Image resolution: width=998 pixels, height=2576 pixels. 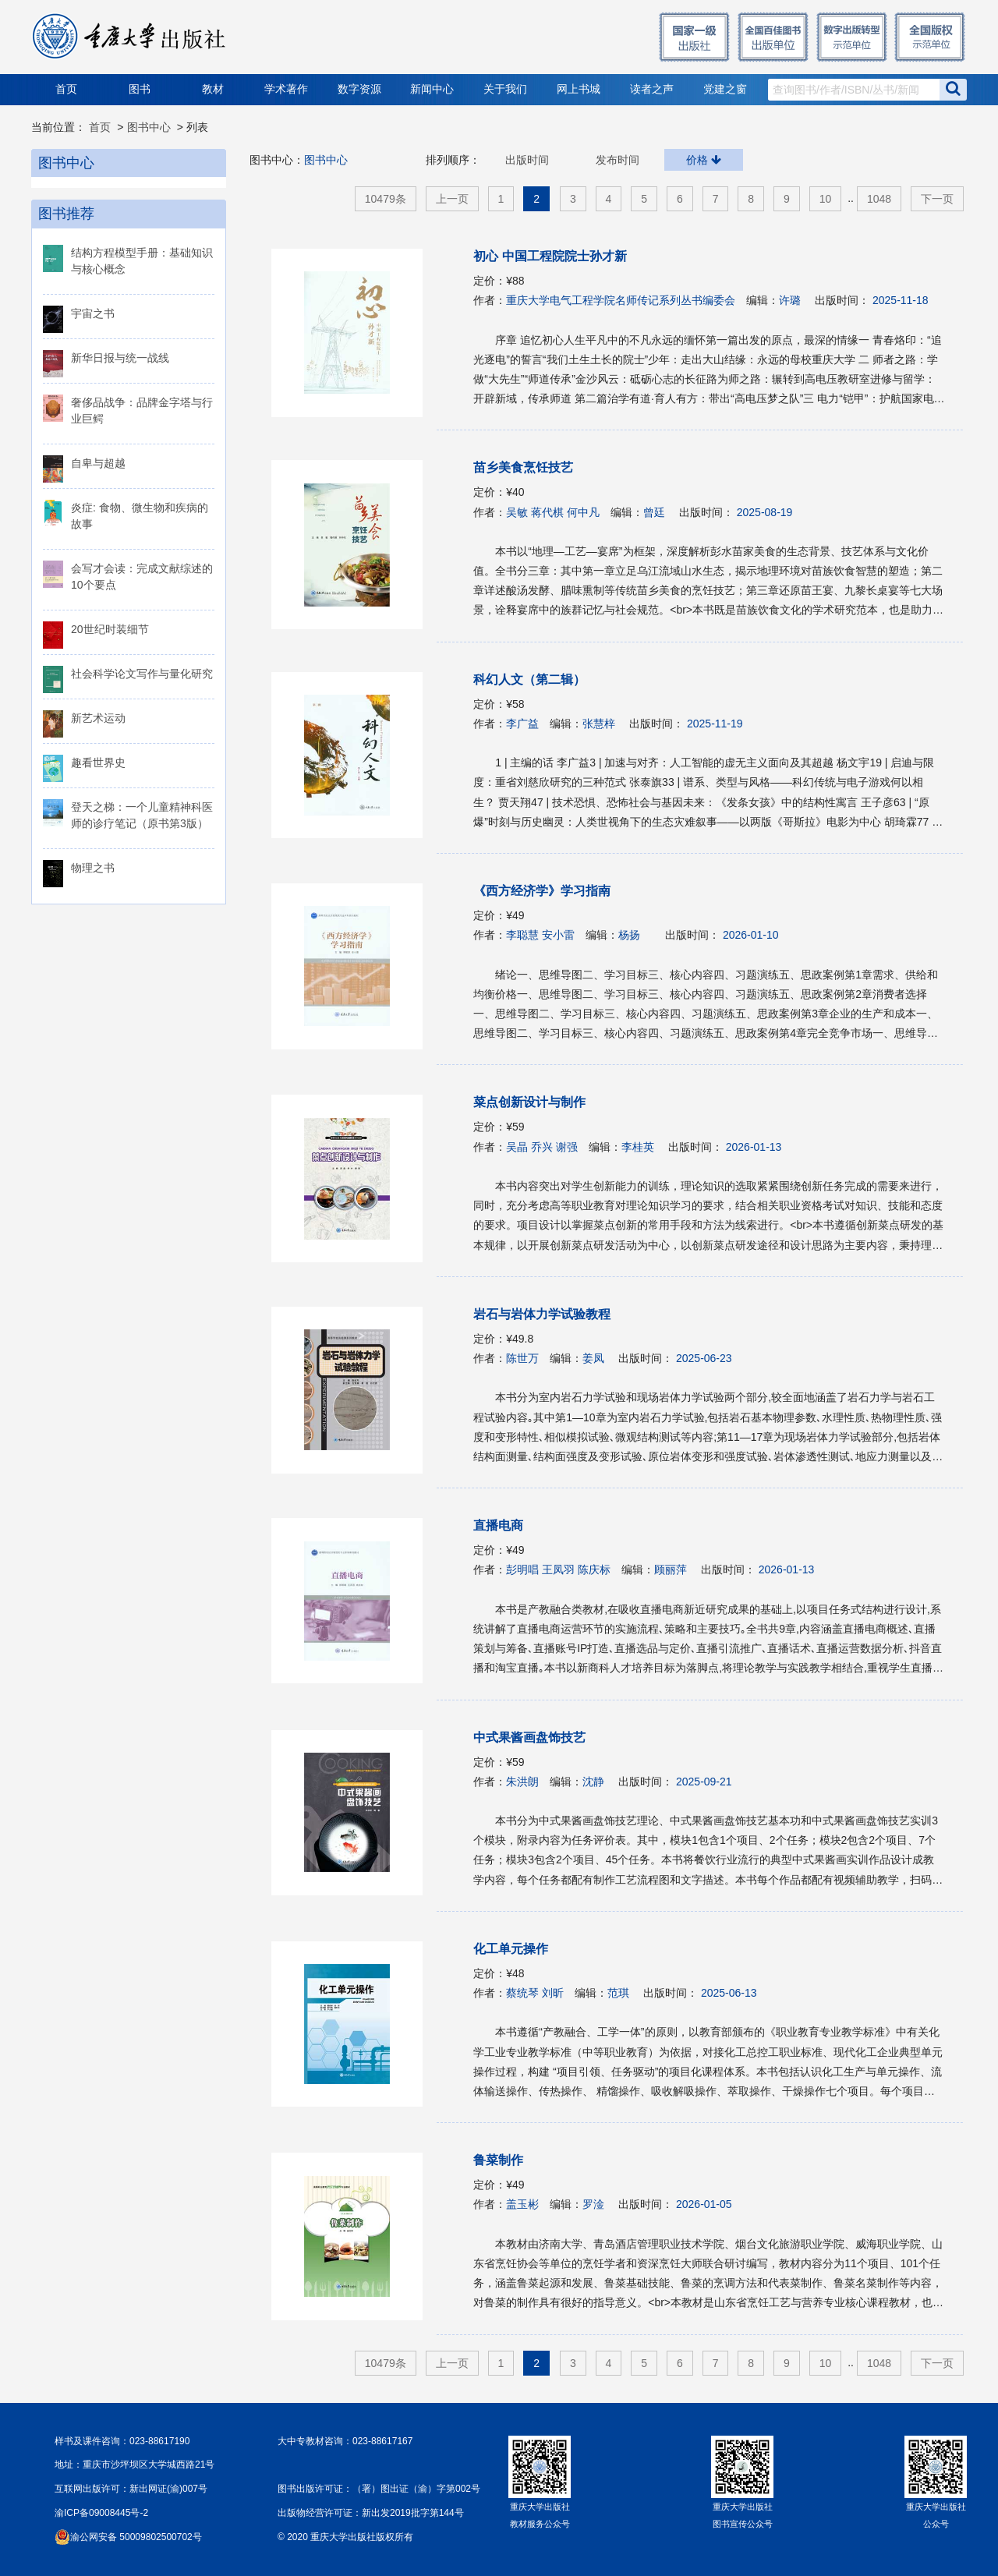 I want to click on 自卑与超越, so click(x=98, y=463).